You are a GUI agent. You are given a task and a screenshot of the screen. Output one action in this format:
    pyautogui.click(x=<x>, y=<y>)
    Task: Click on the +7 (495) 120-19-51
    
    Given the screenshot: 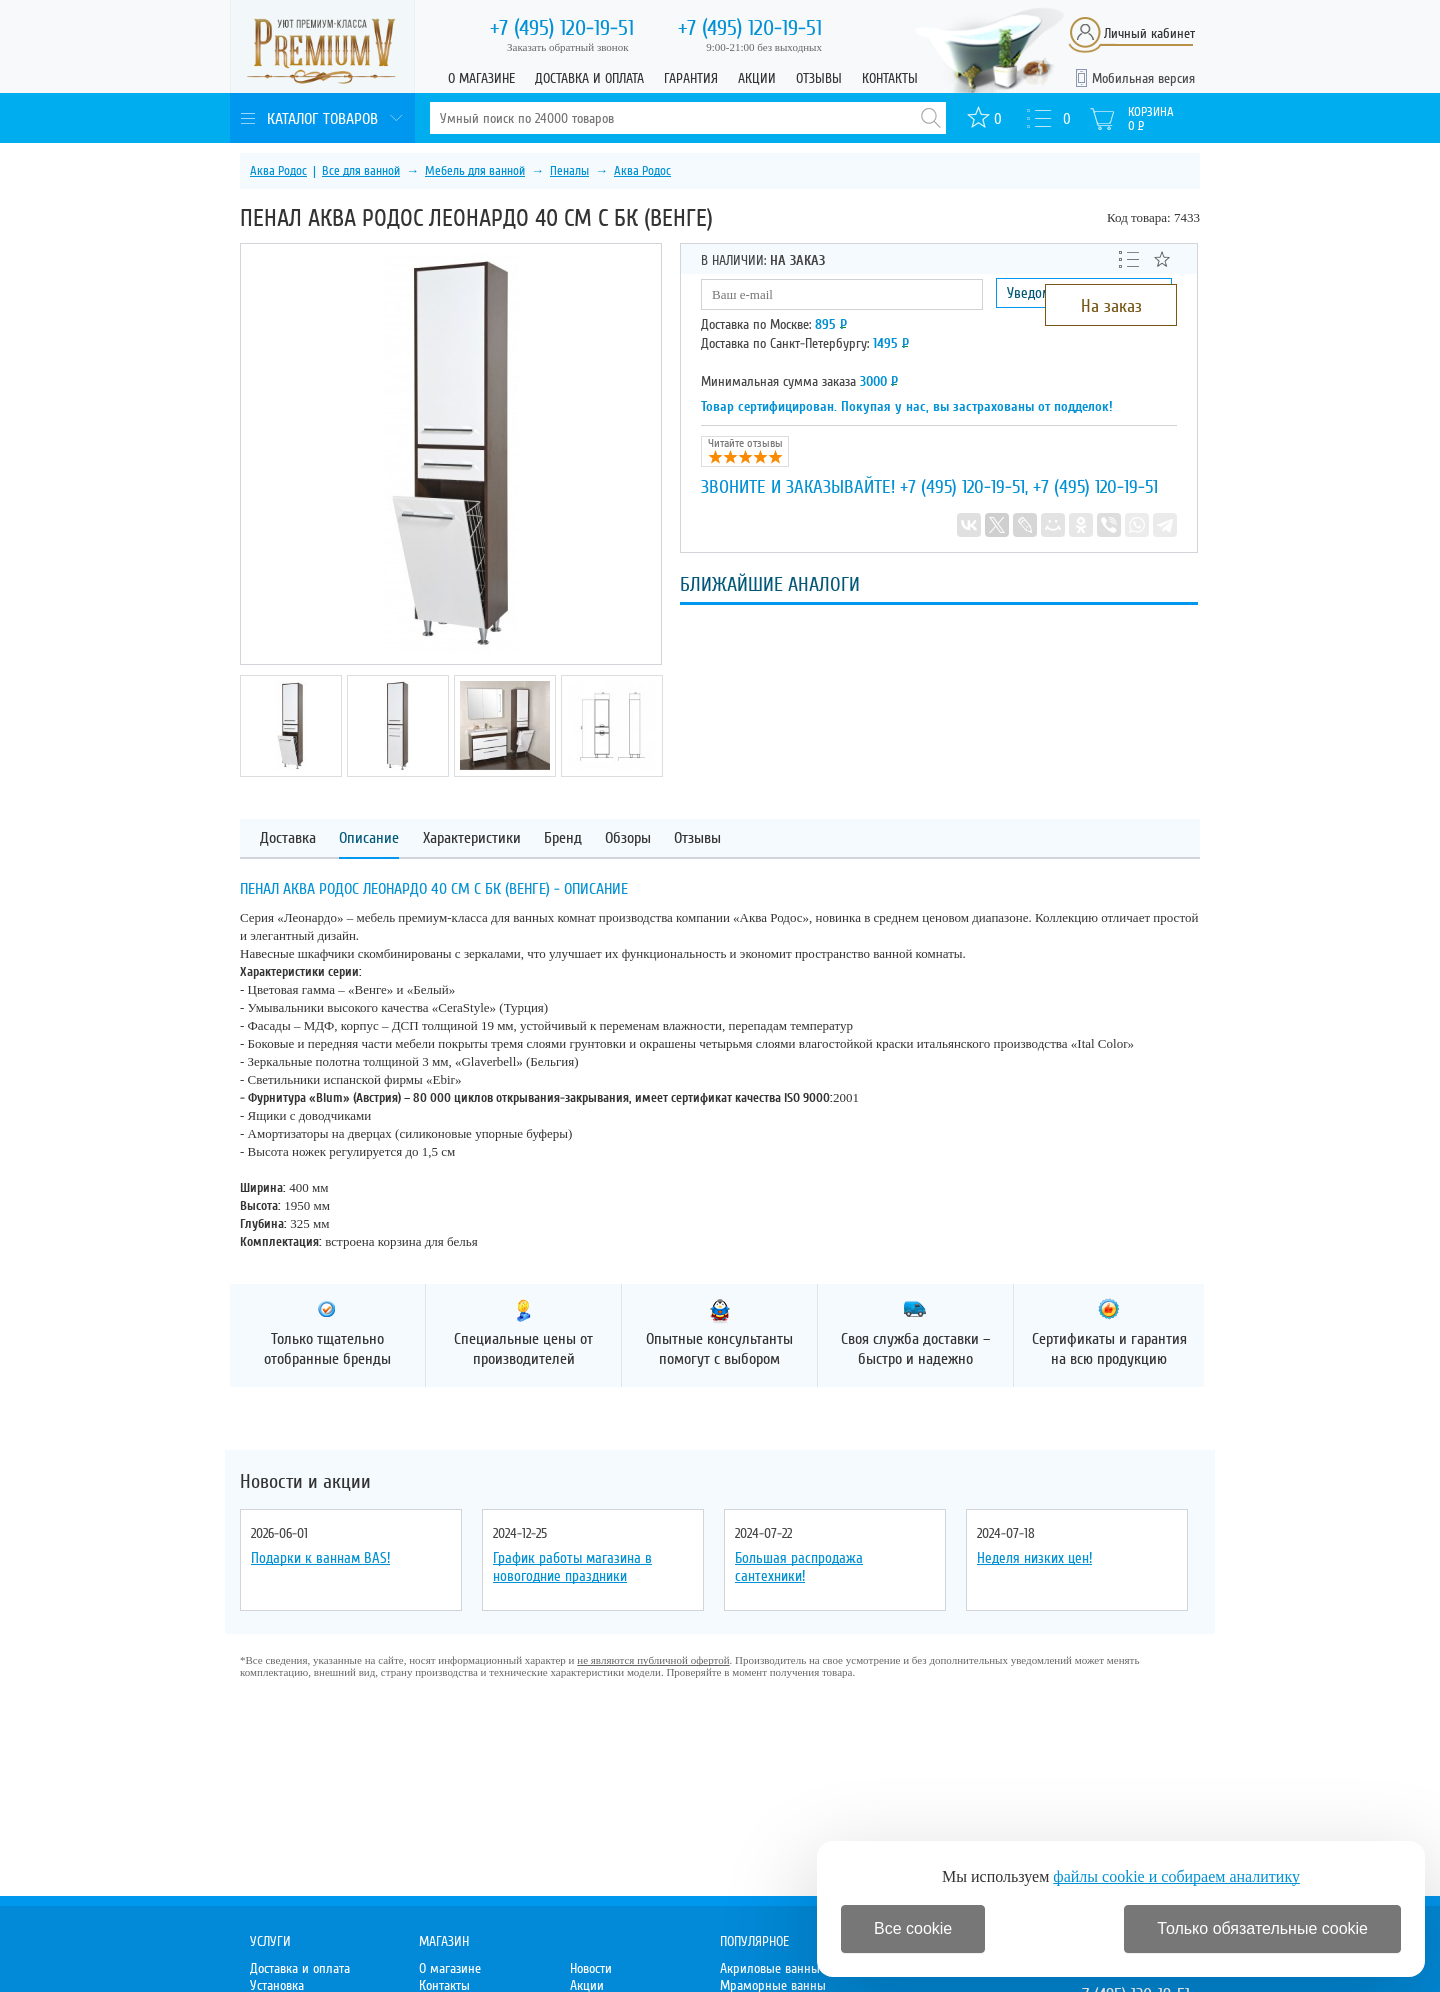 What is the action you would take?
    pyautogui.click(x=962, y=487)
    